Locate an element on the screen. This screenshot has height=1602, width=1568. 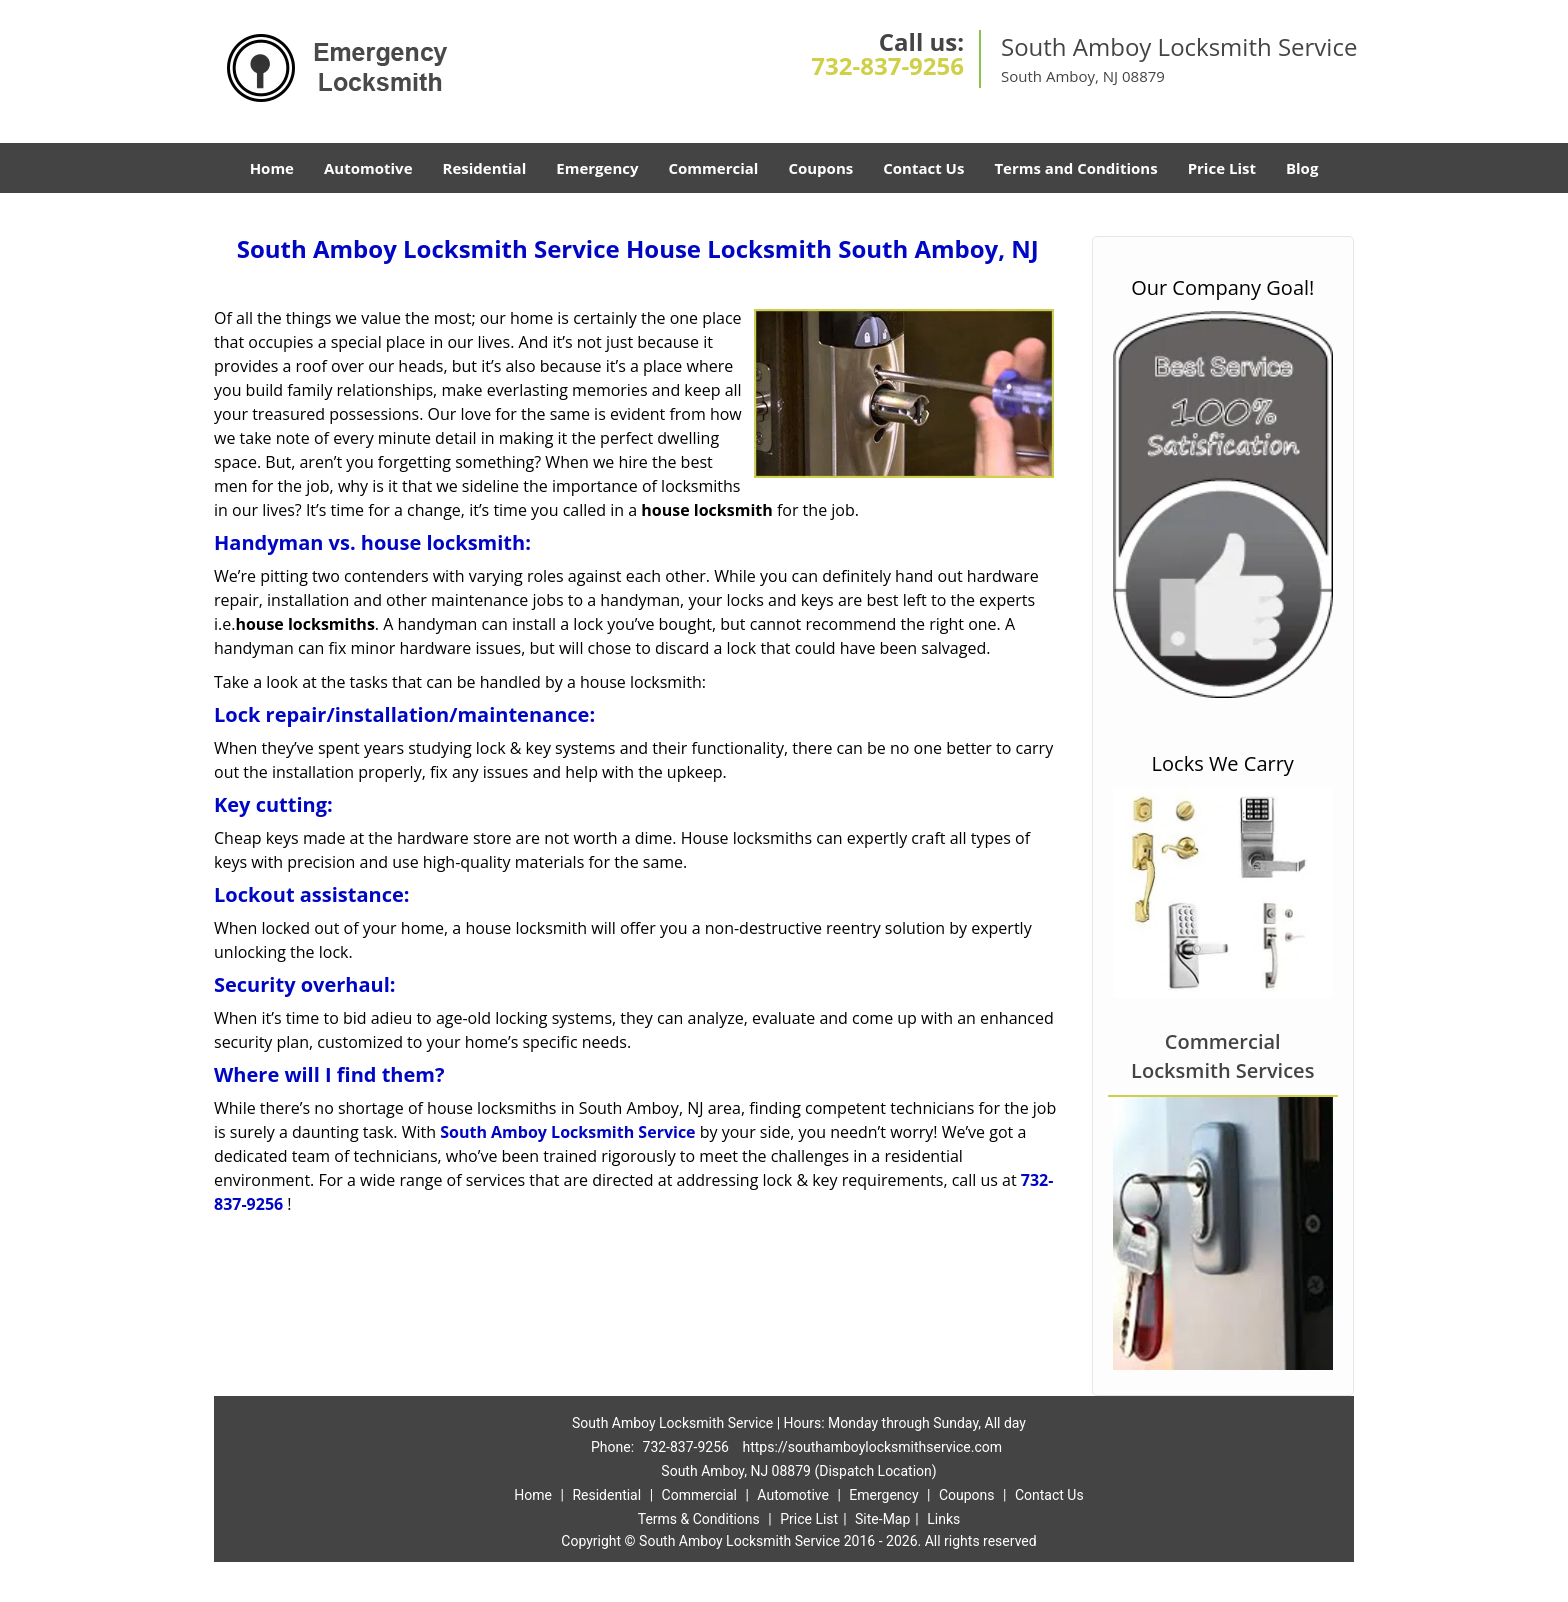
Terms and Conditions is located at coordinates (1075, 168).